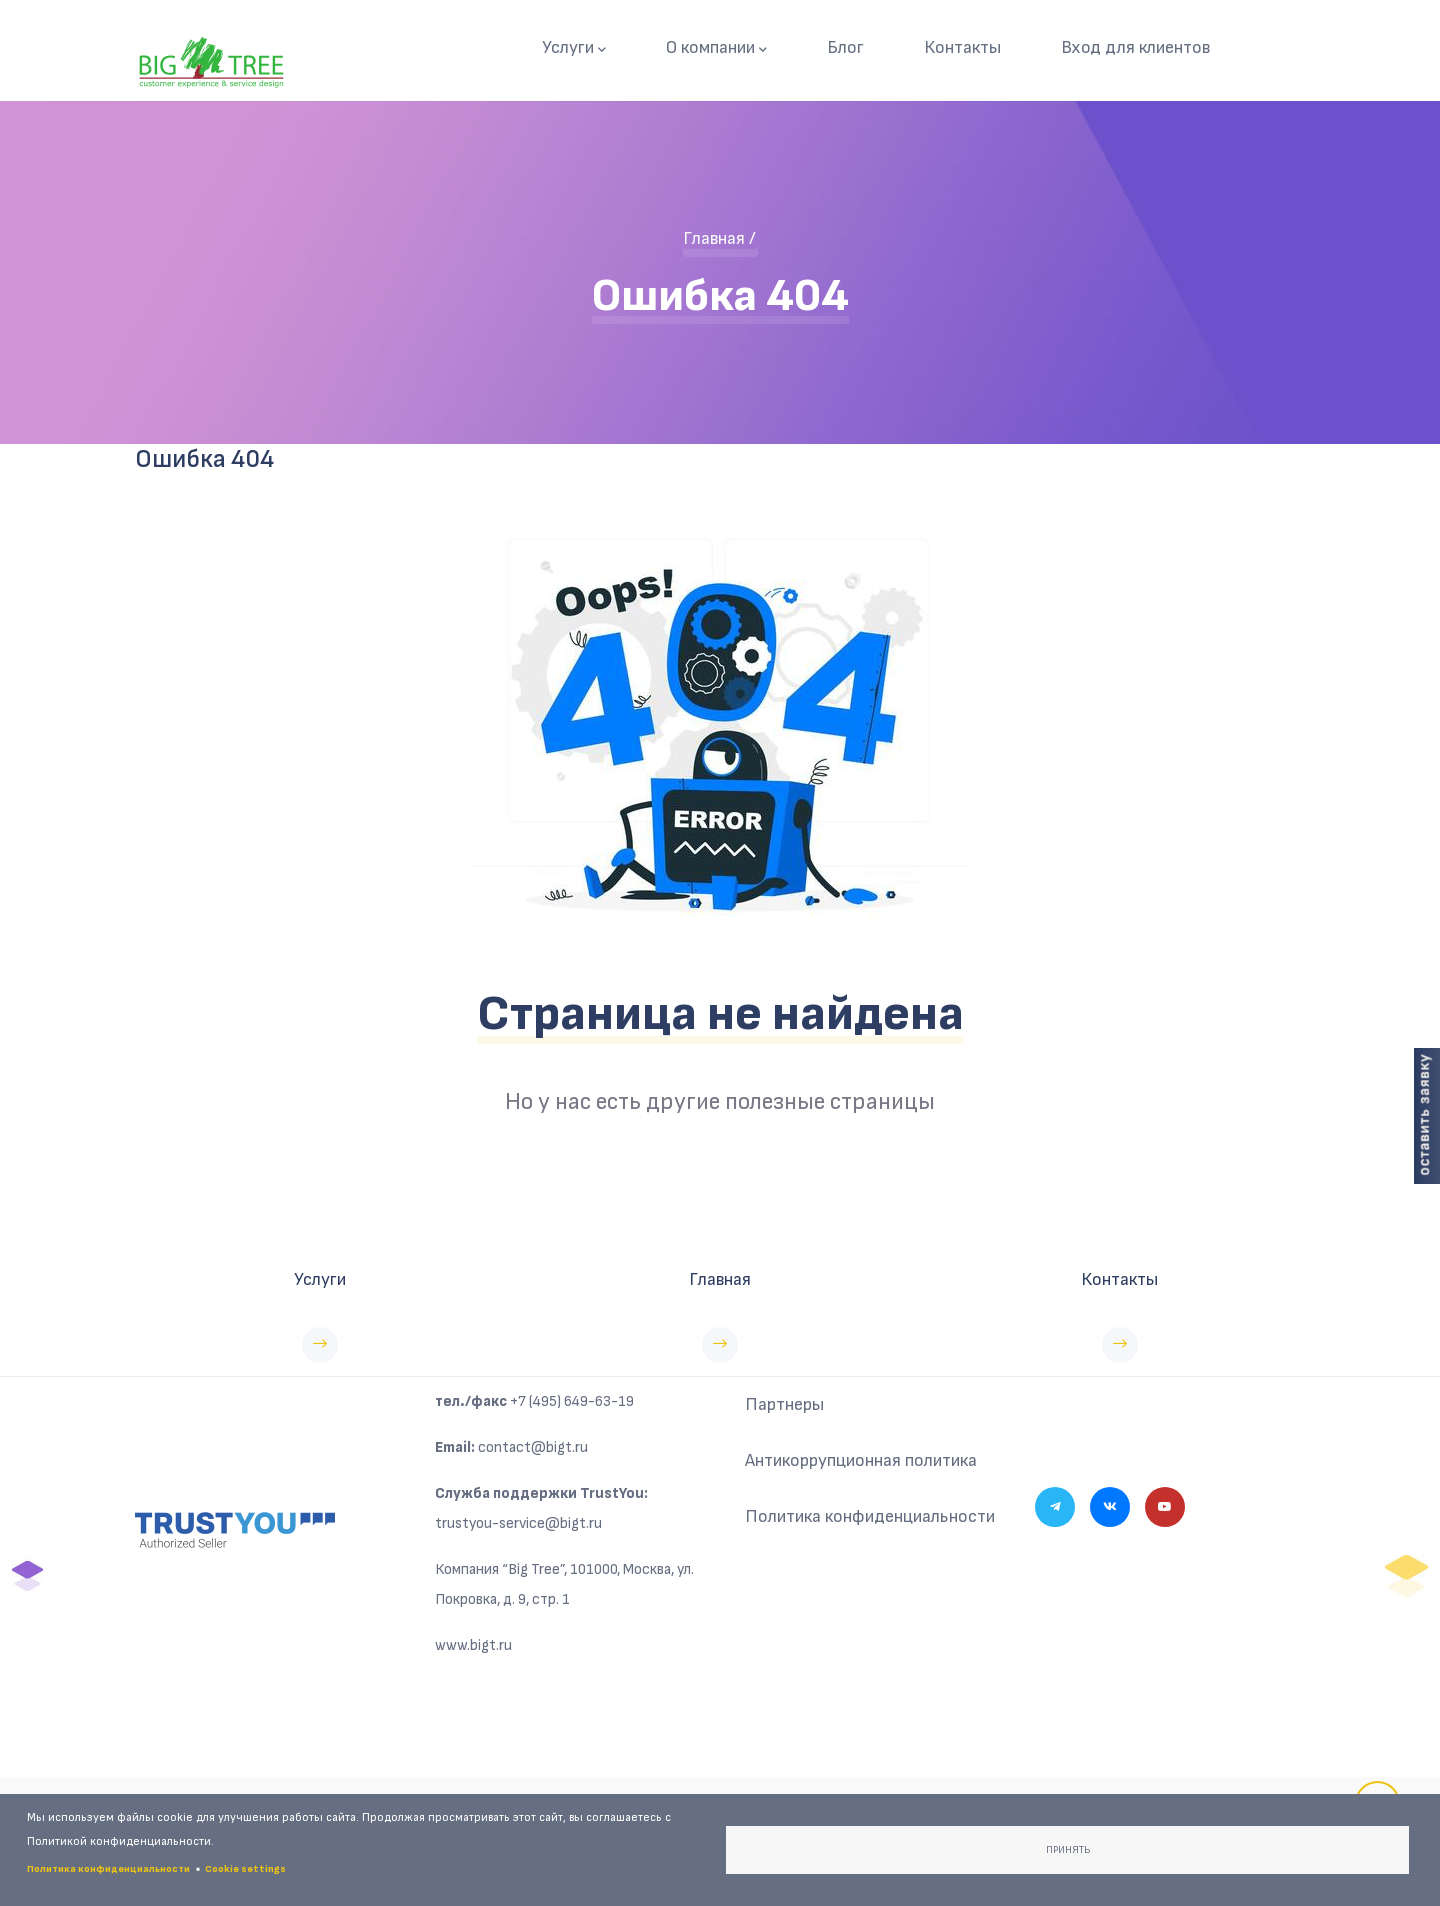 This screenshot has width=1440, height=1906. What do you see at coordinates (784, 1404) in the screenshot?
I see `Партнеры` at bounding box center [784, 1404].